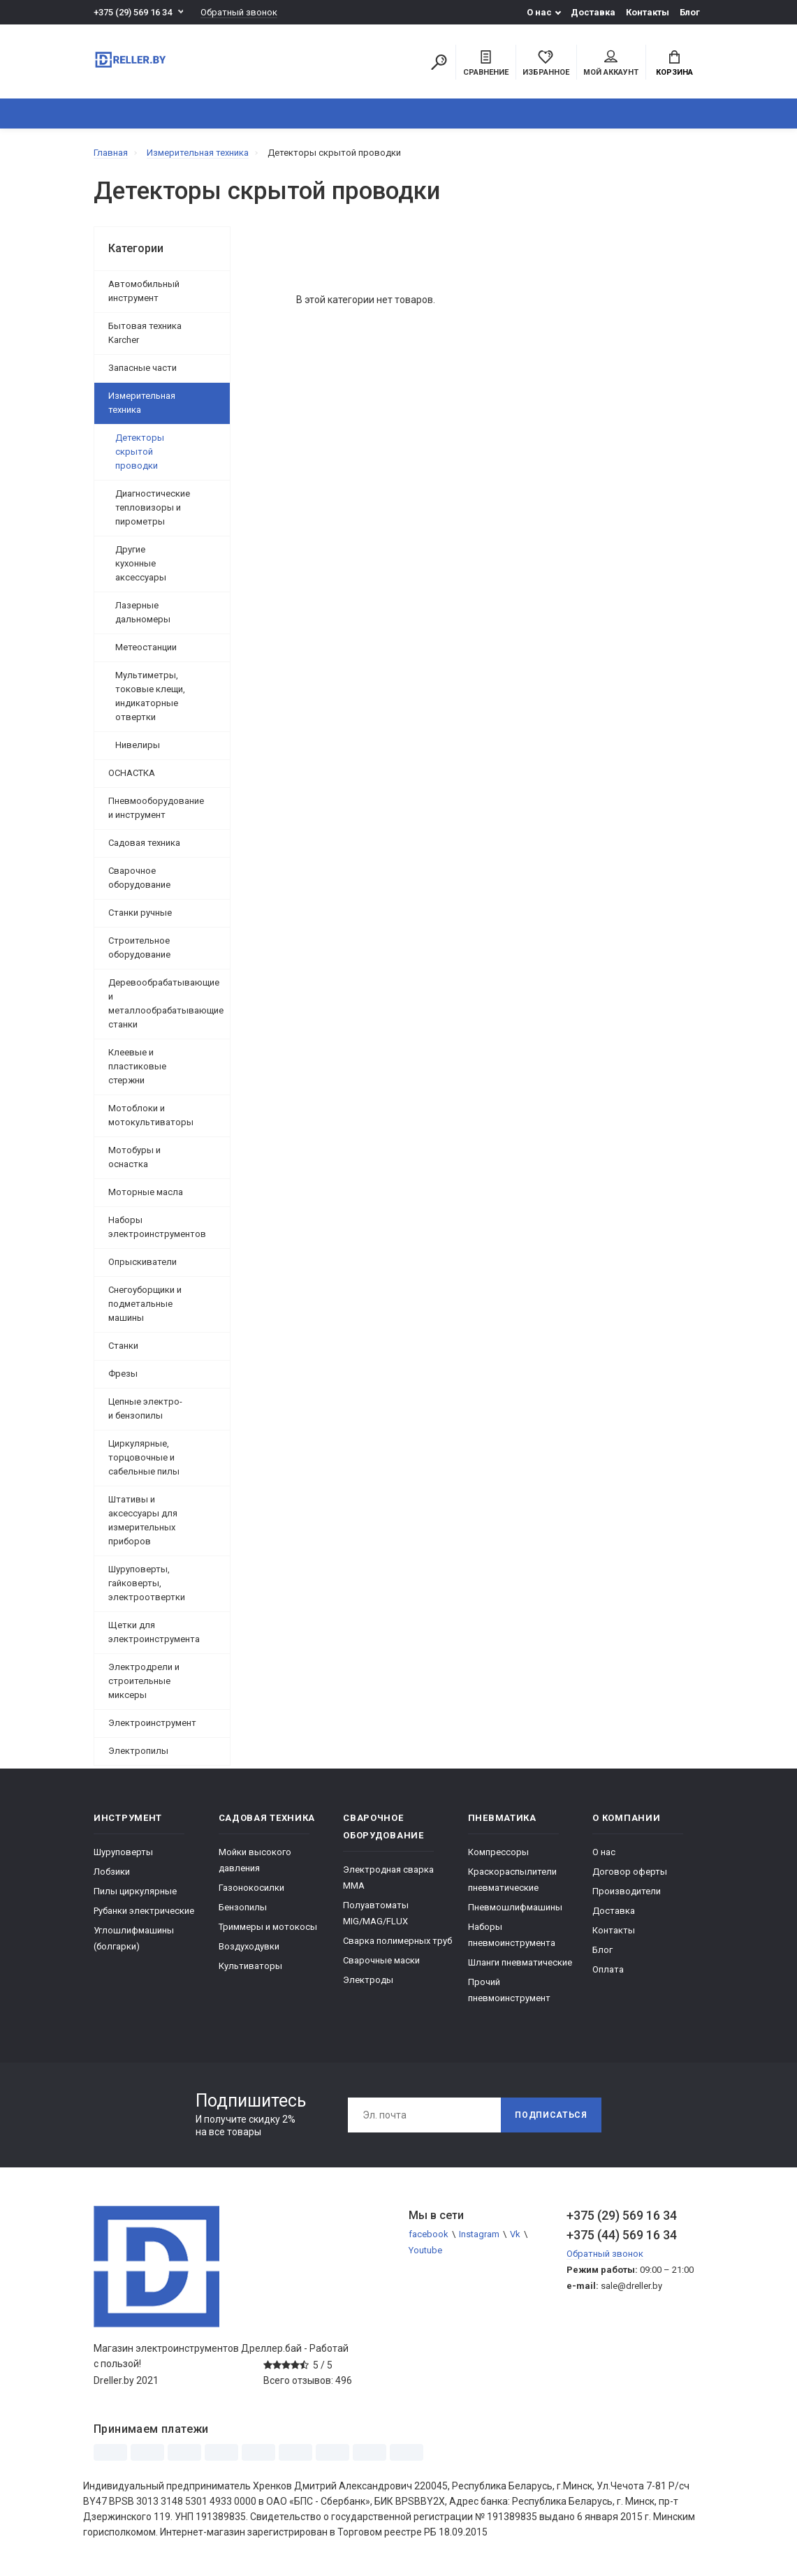 The height and width of the screenshot is (2576, 797). I want to click on Другие кухонные аксессуары, so click(140, 563).